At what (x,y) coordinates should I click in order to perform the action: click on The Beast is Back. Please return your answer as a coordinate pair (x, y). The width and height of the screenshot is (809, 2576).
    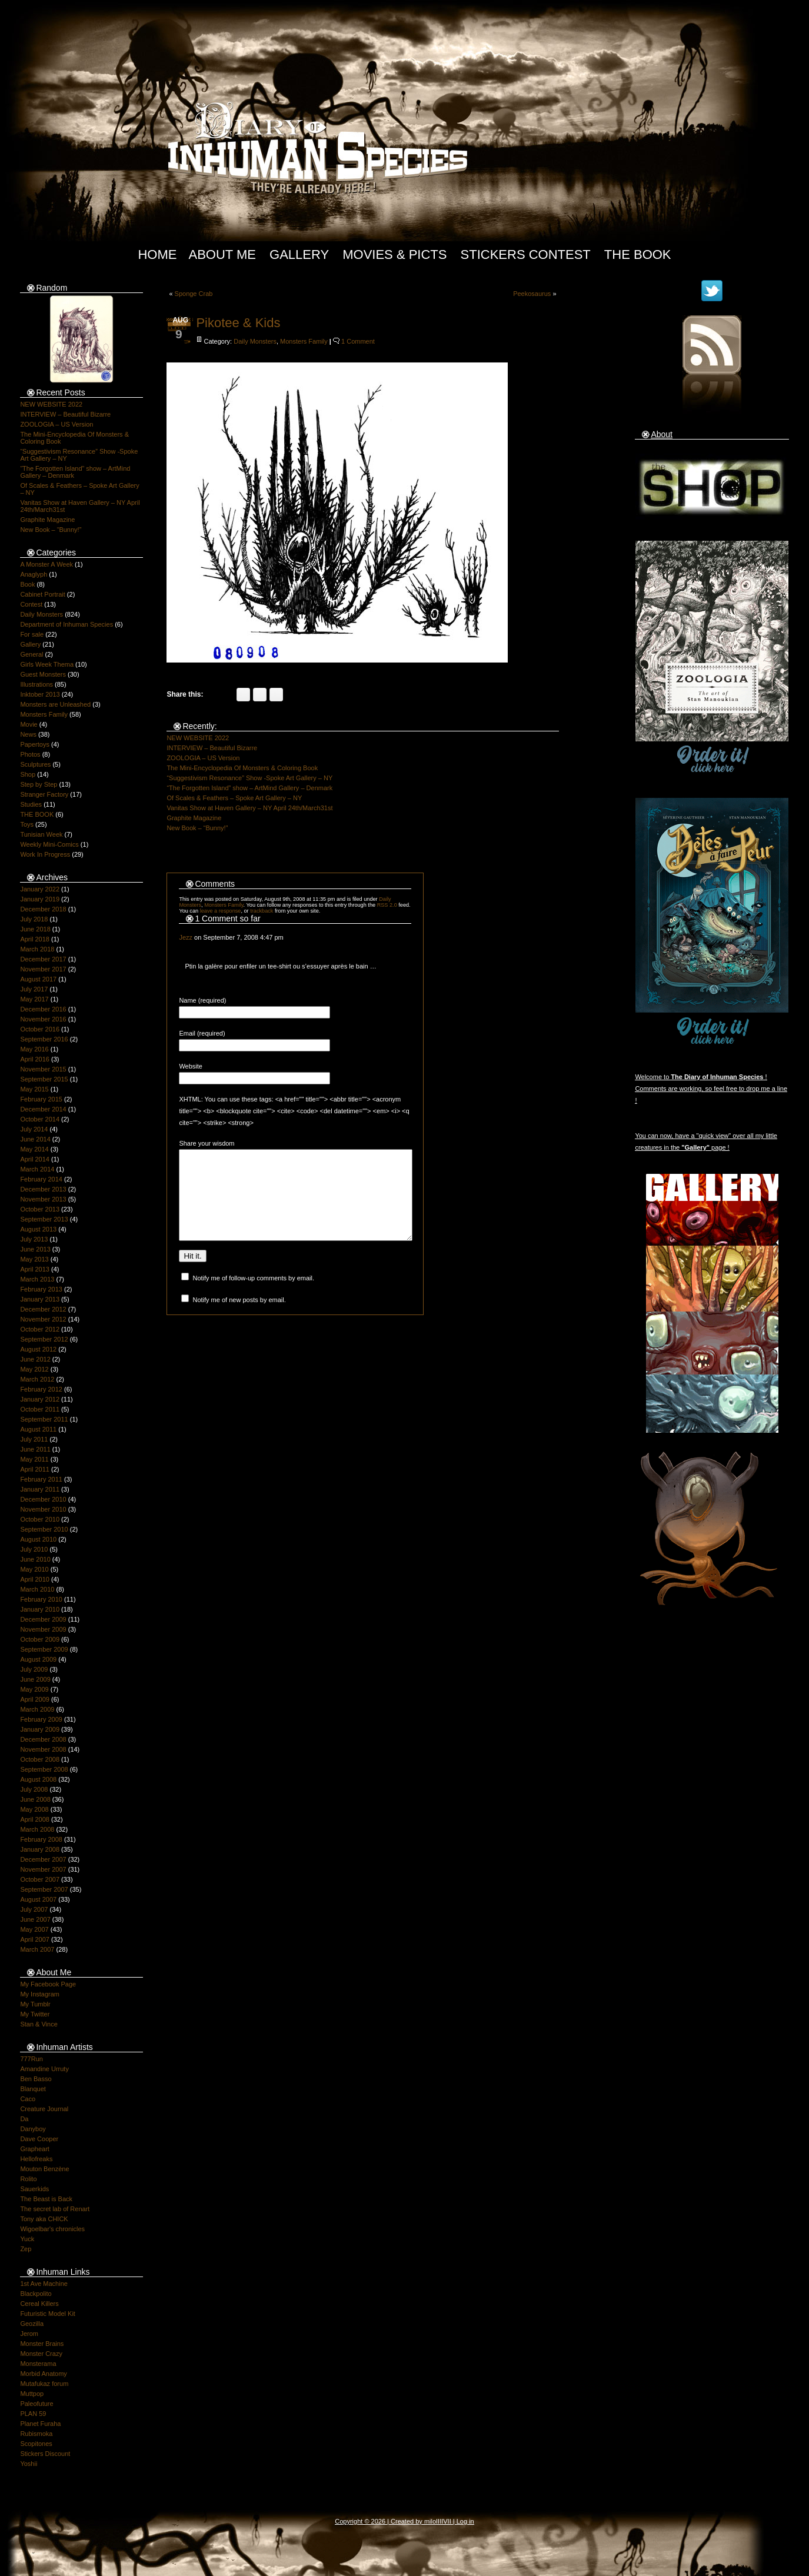
    Looking at the image, I should click on (46, 2198).